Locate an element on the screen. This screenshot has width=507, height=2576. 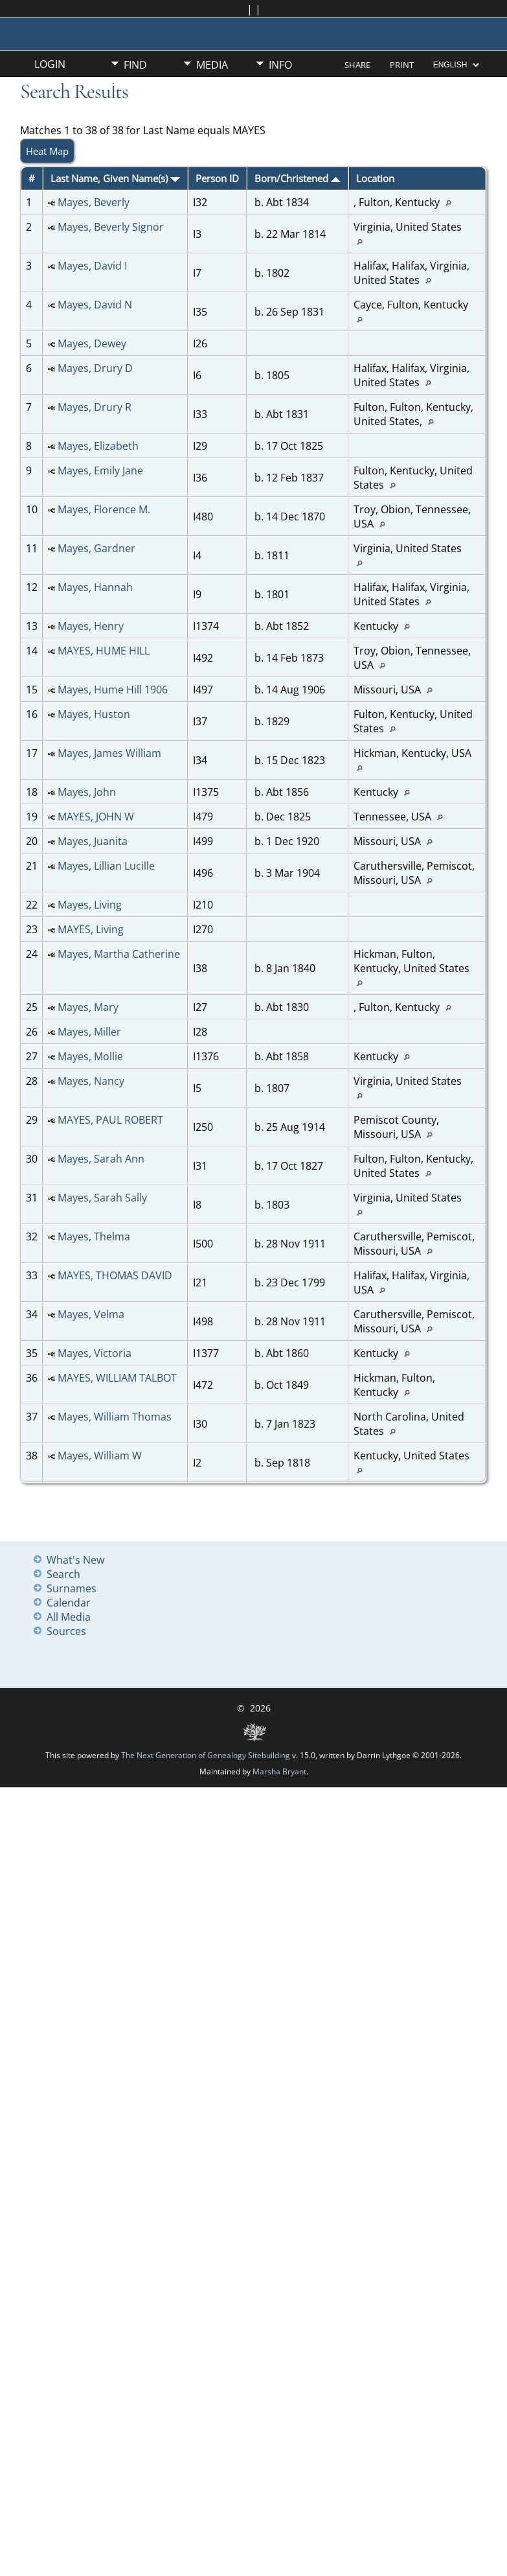
Media is located at coordinates (212, 65).